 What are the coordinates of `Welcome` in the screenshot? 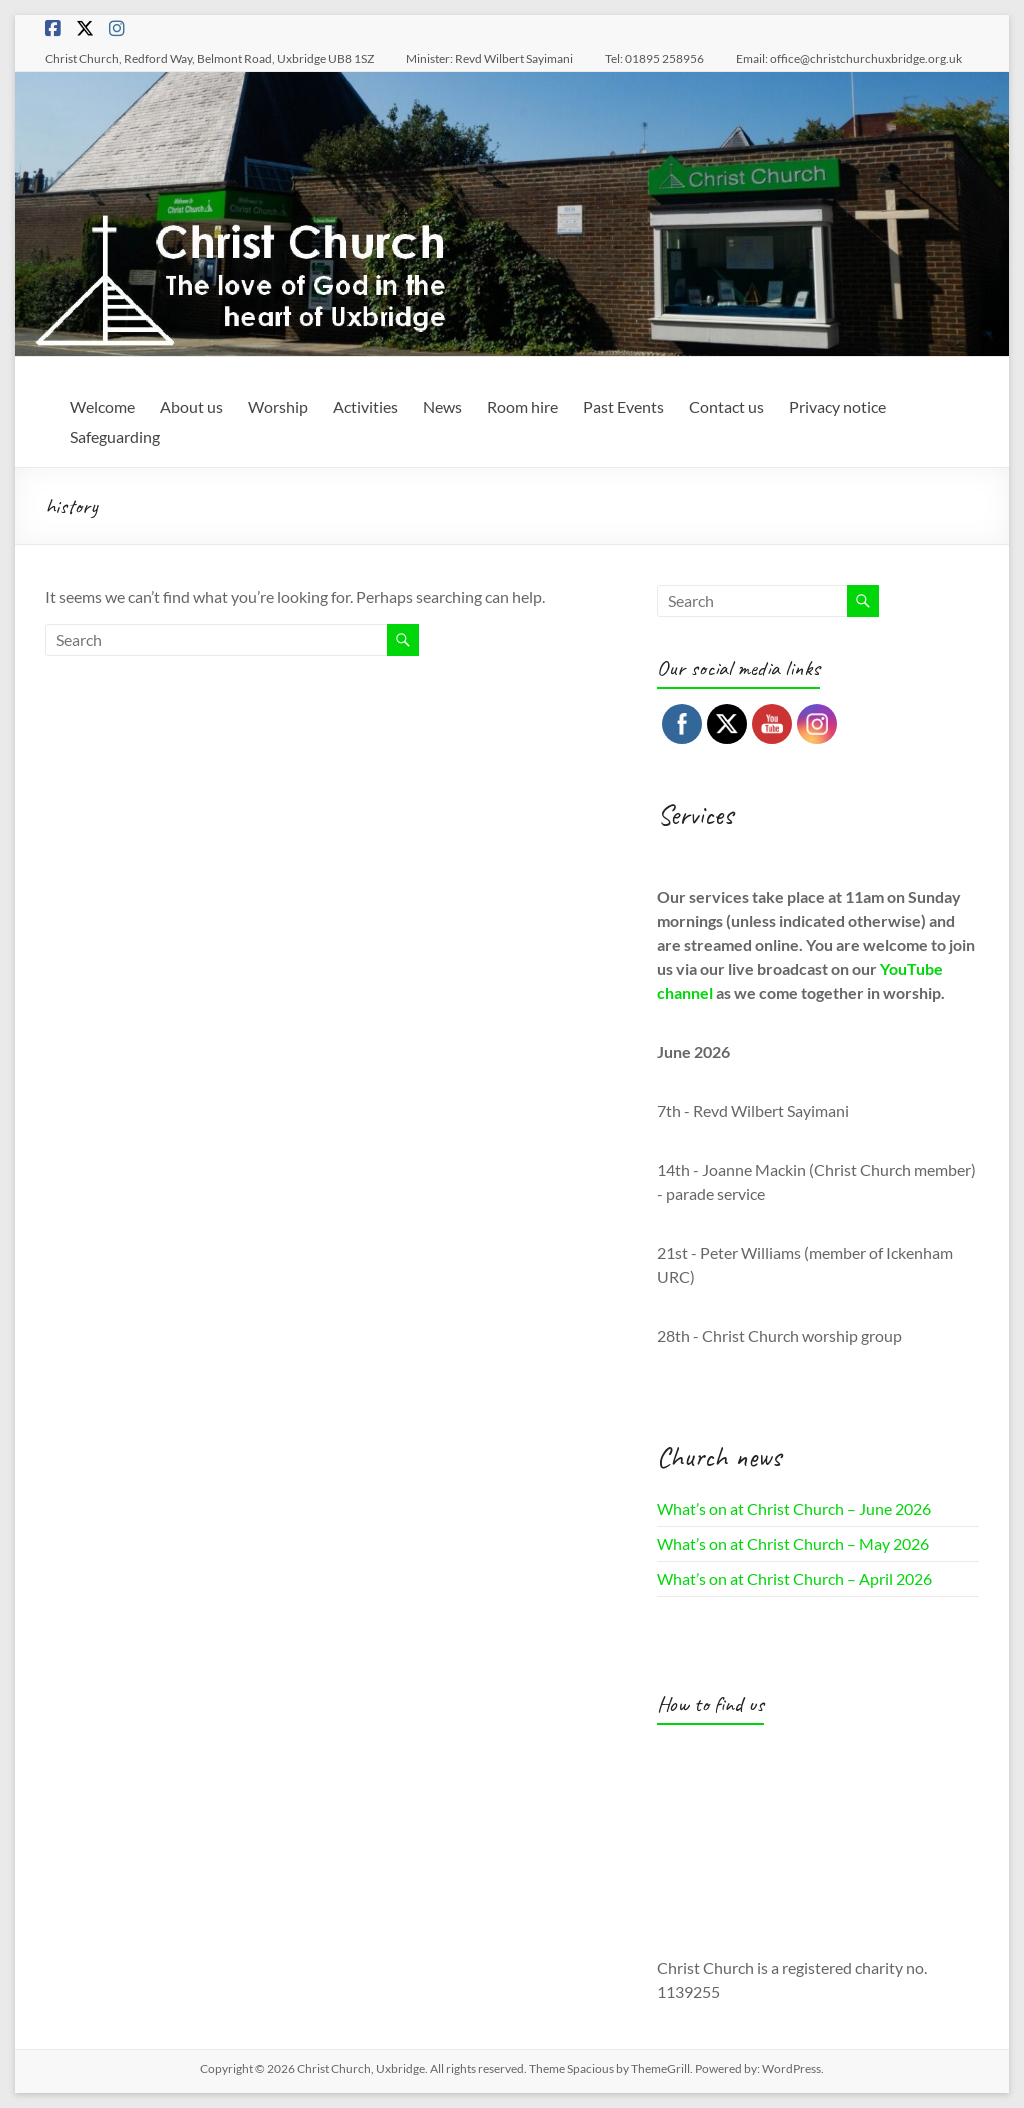 It's located at (102, 406).